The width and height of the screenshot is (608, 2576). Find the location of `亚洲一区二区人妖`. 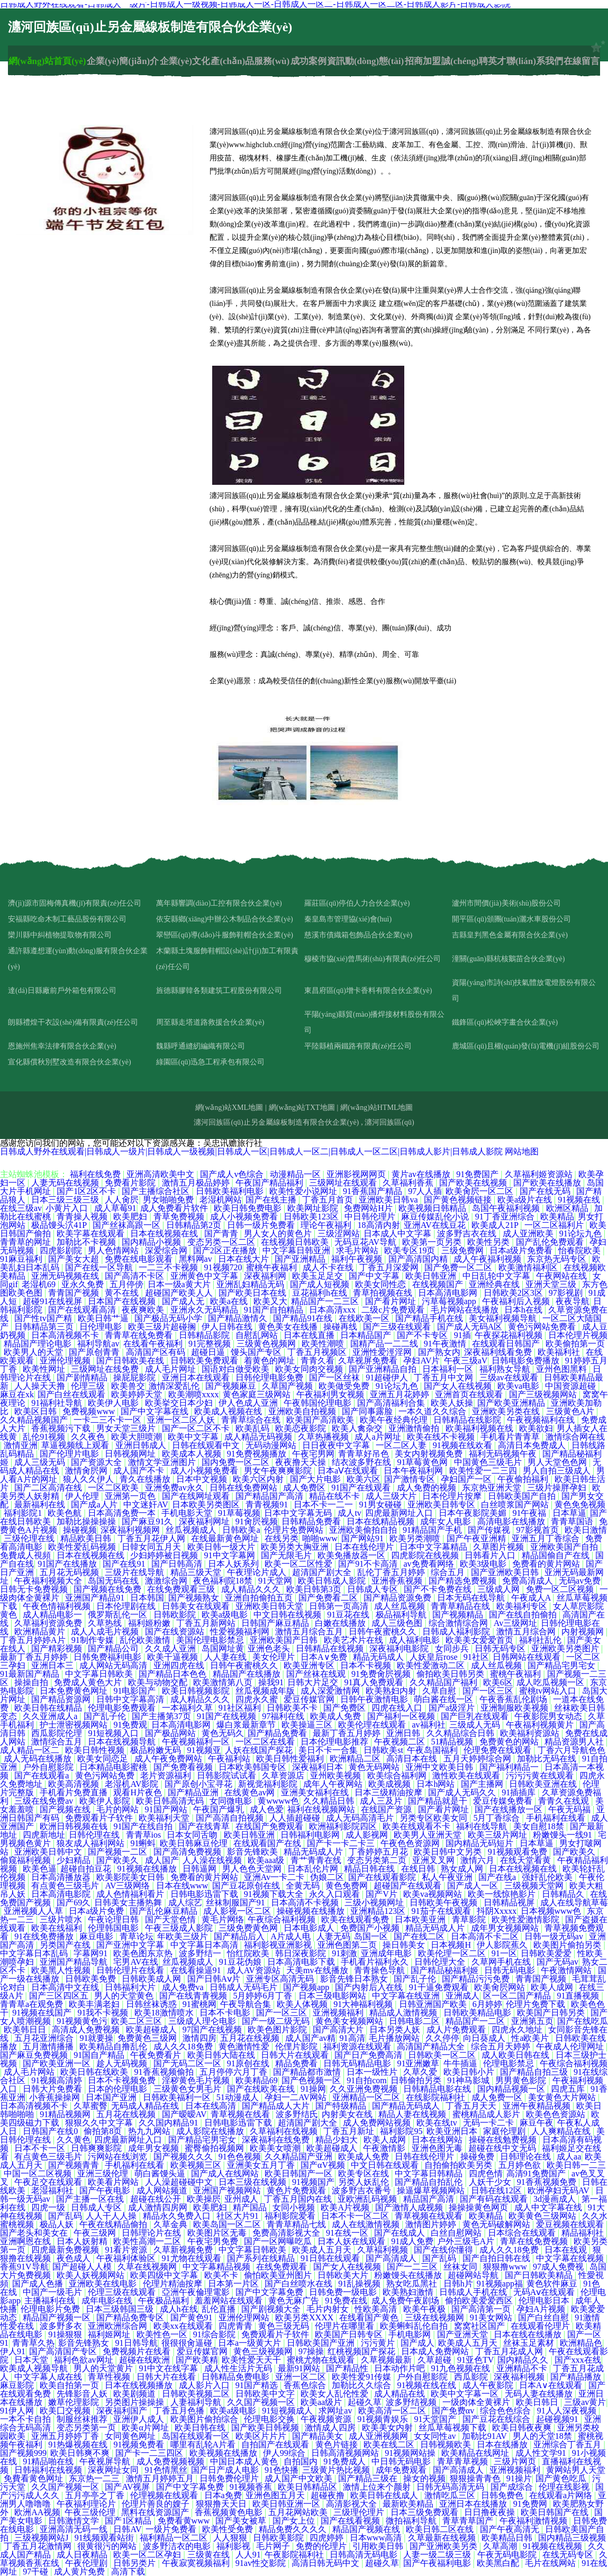

亚洲一区二区人妖 is located at coordinates (182, 1419).